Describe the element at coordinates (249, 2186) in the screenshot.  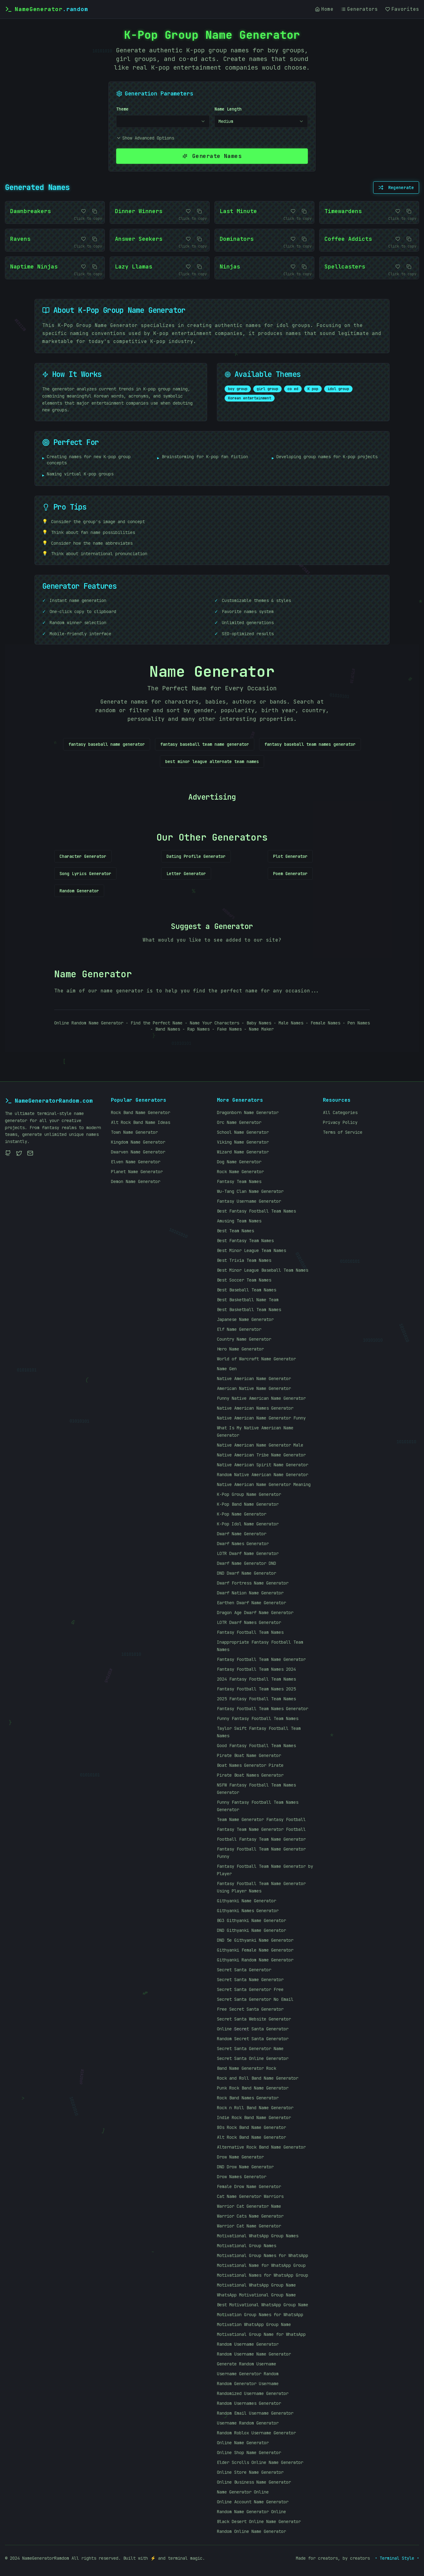
I see `Female Drow Name Generator` at that location.